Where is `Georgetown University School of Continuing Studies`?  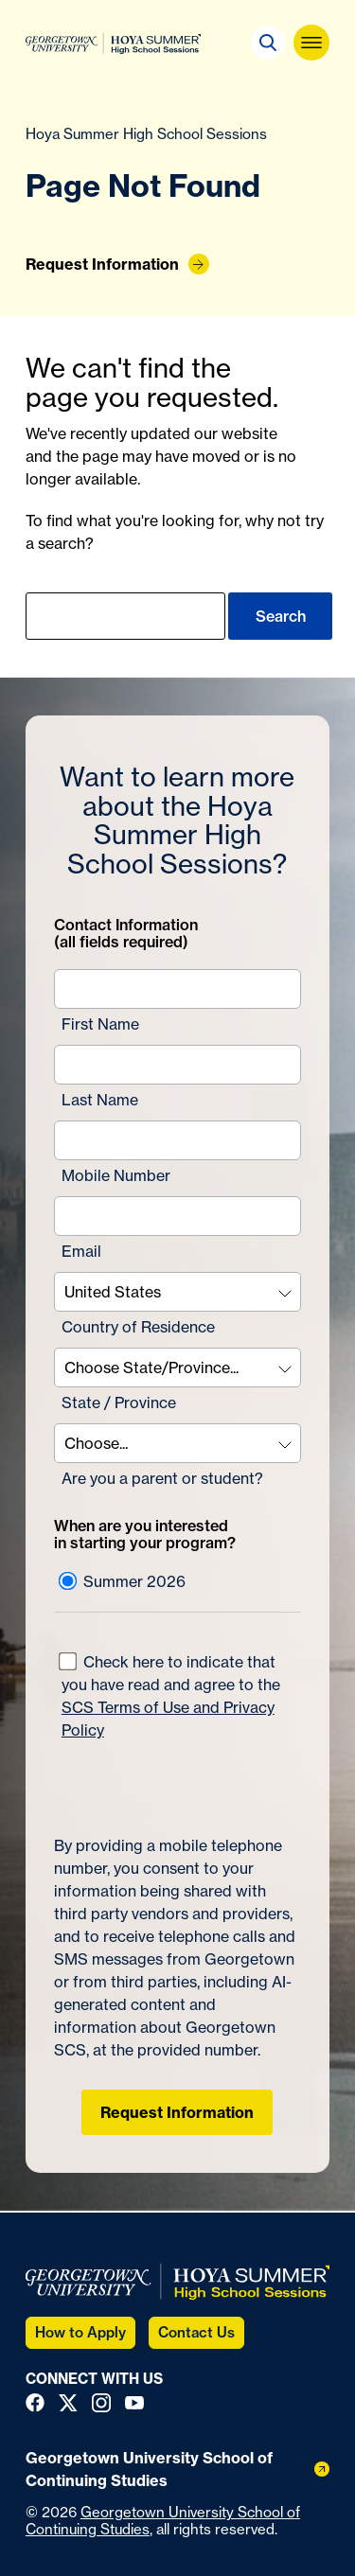
Georgetown University School of Continuing Studies is located at coordinates (163, 2520).